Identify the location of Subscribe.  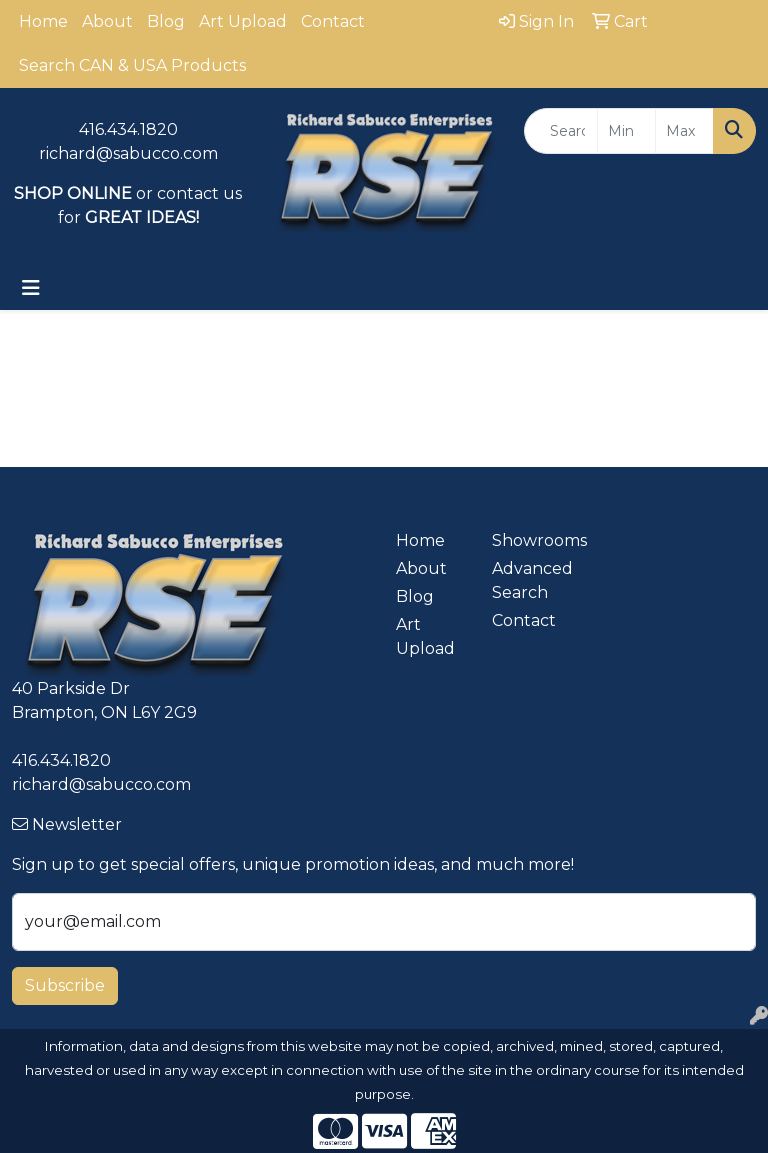
(65, 985).